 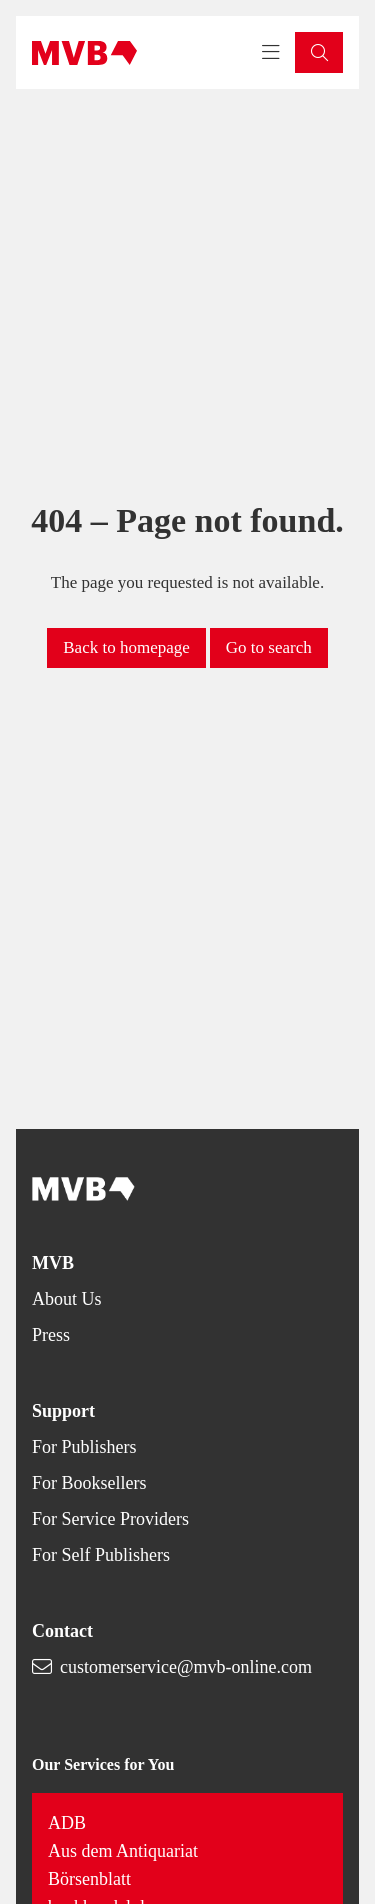 I want to click on Press, so click(x=51, y=1335).